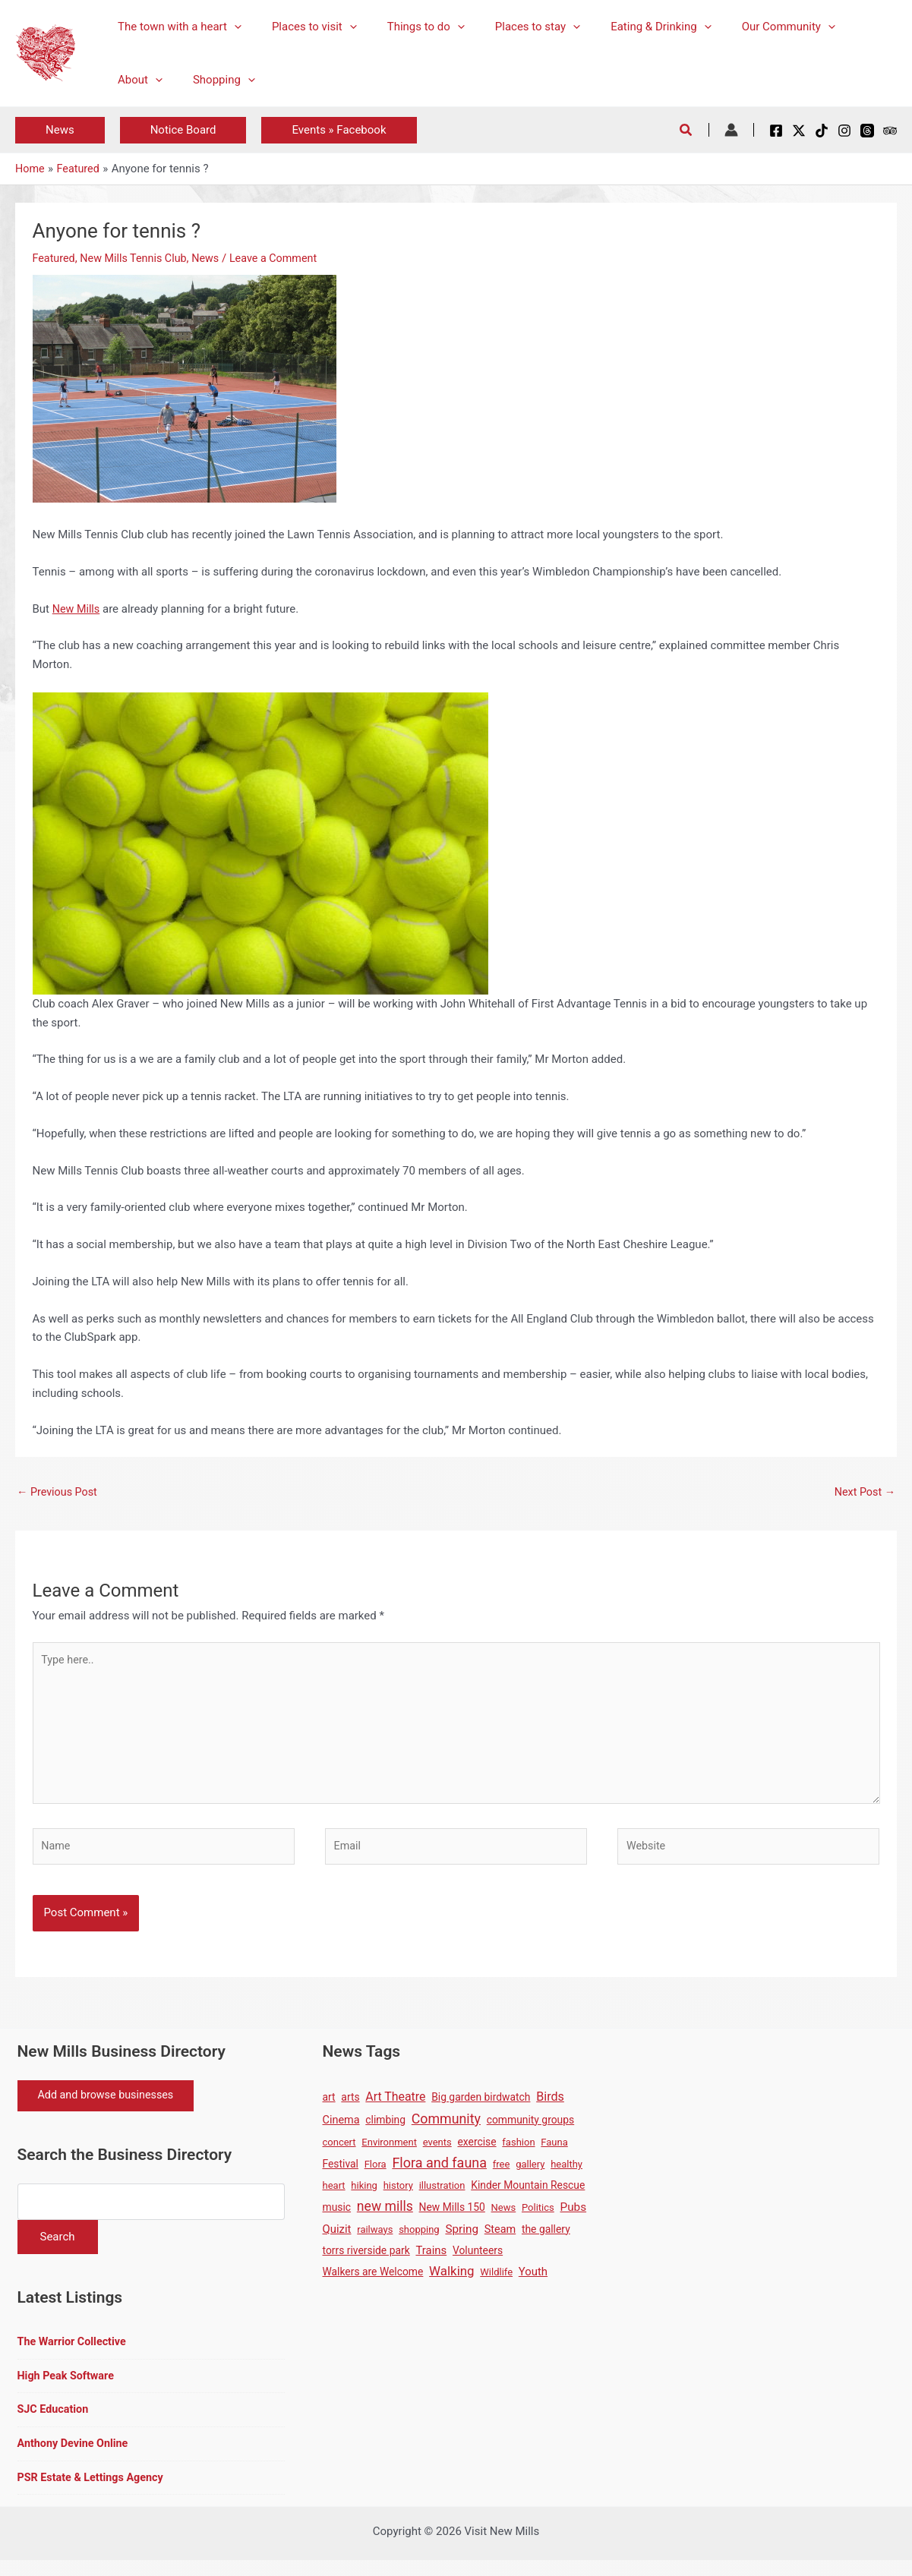 This screenshot has width=912, height=2576. What do you see at coordinates (55, 258) in the screenshot?
I see `Featured` at bounding box center [55, 258].